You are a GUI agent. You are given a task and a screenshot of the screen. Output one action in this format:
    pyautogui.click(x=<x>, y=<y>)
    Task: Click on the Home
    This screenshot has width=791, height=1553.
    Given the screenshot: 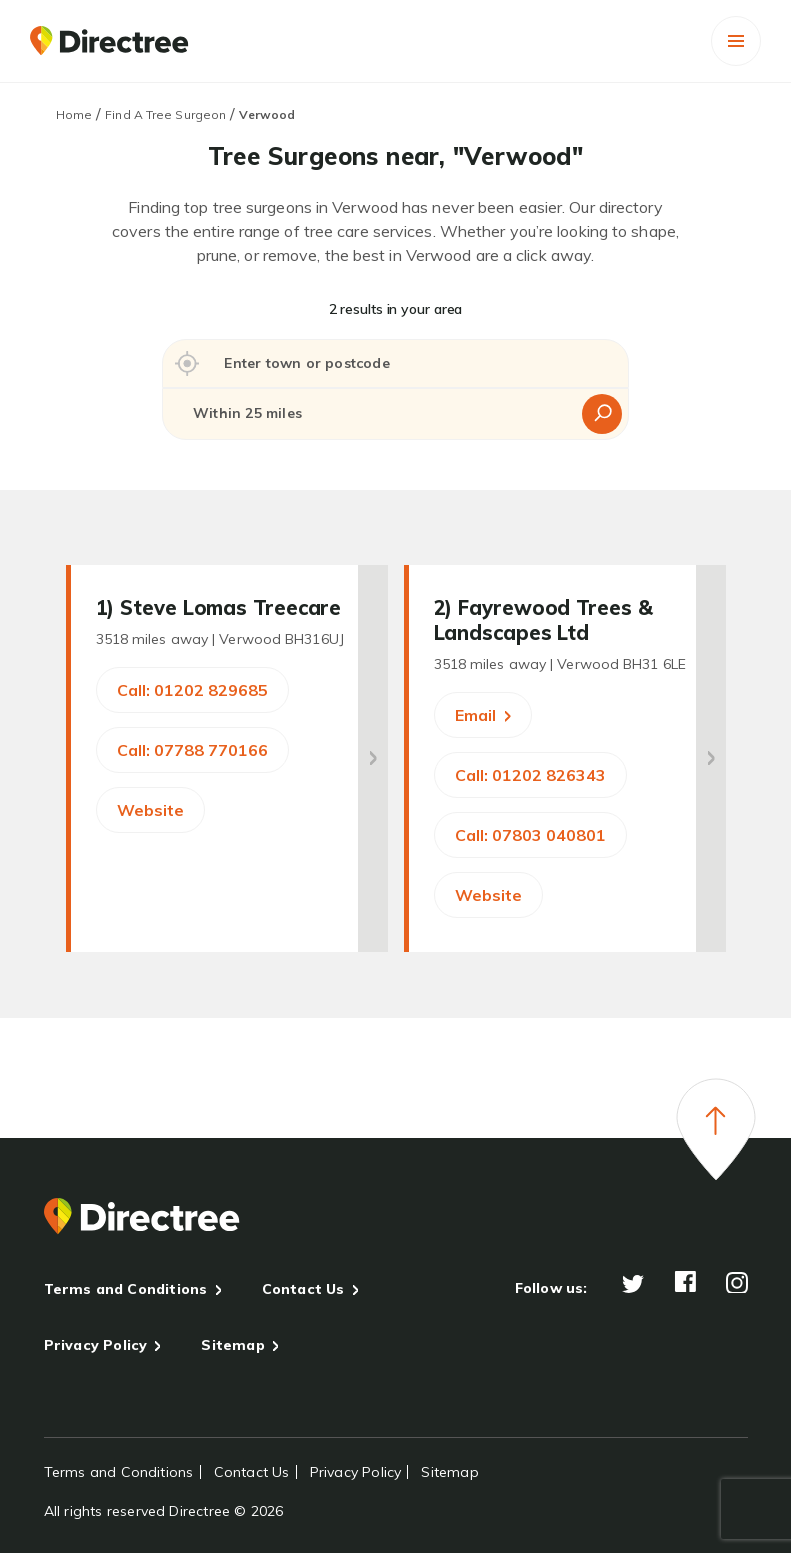 What is the action you would take?
    pyautogui.click(x=74, y=114)
    